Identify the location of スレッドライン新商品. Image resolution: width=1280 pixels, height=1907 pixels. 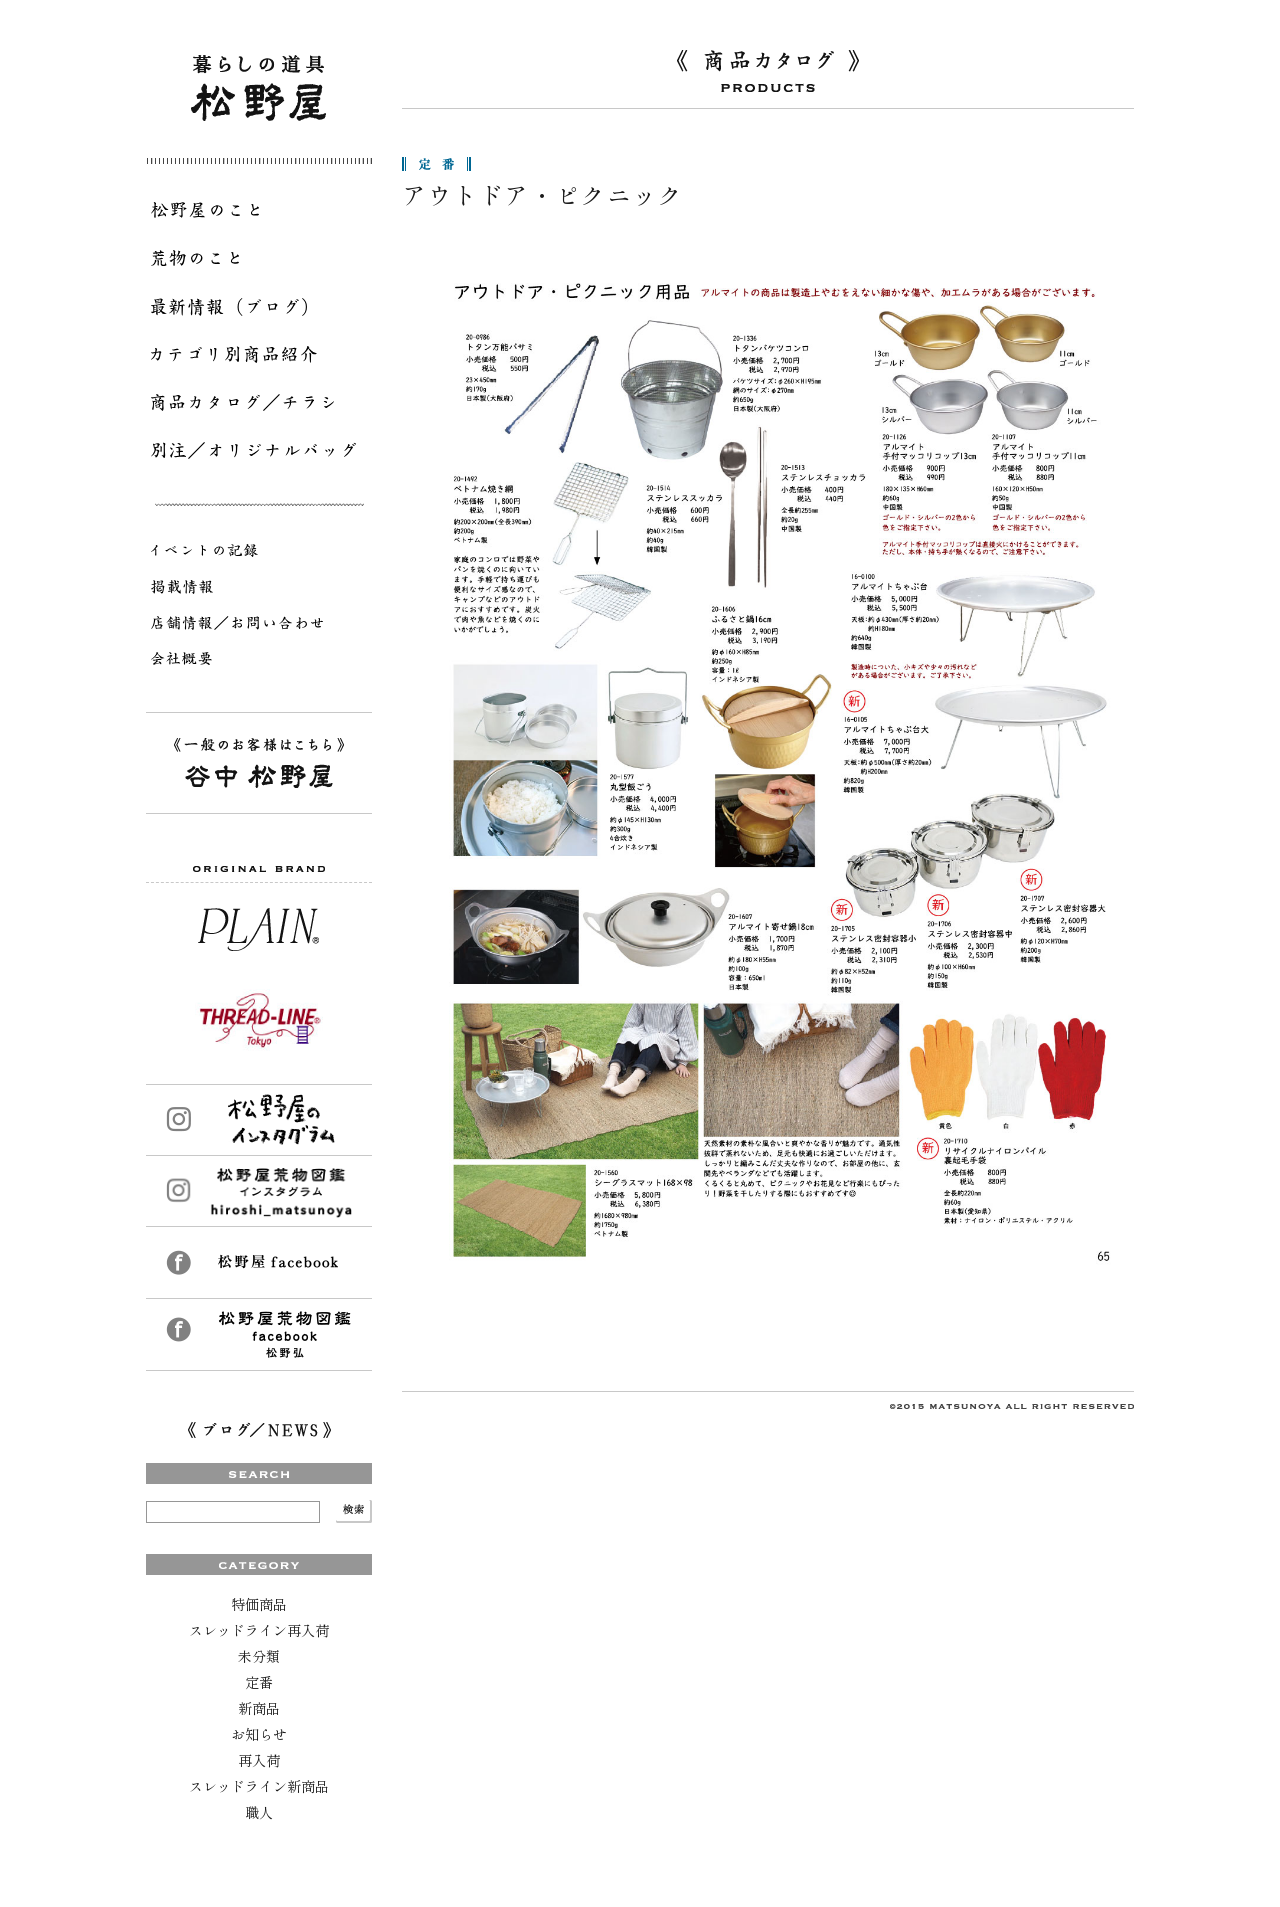
(259, 1786).